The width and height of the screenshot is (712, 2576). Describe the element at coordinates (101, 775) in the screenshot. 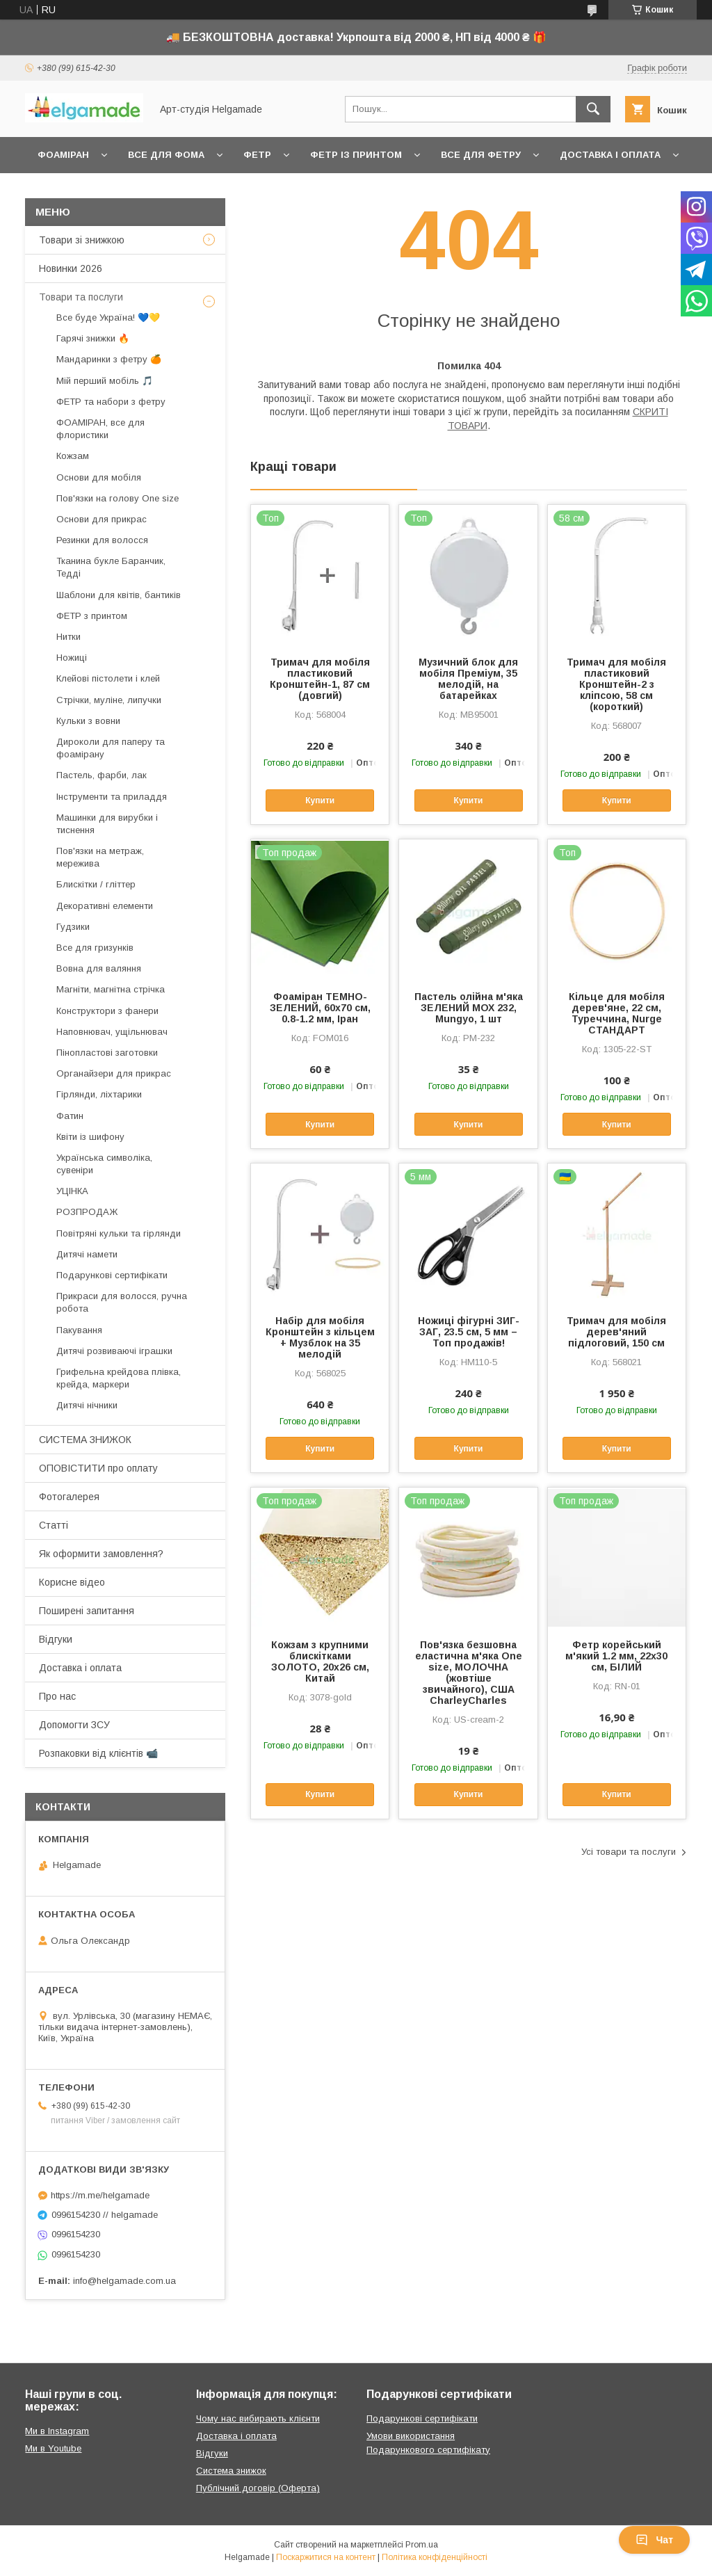

I see `Пастель, фарби, лак` at that location.